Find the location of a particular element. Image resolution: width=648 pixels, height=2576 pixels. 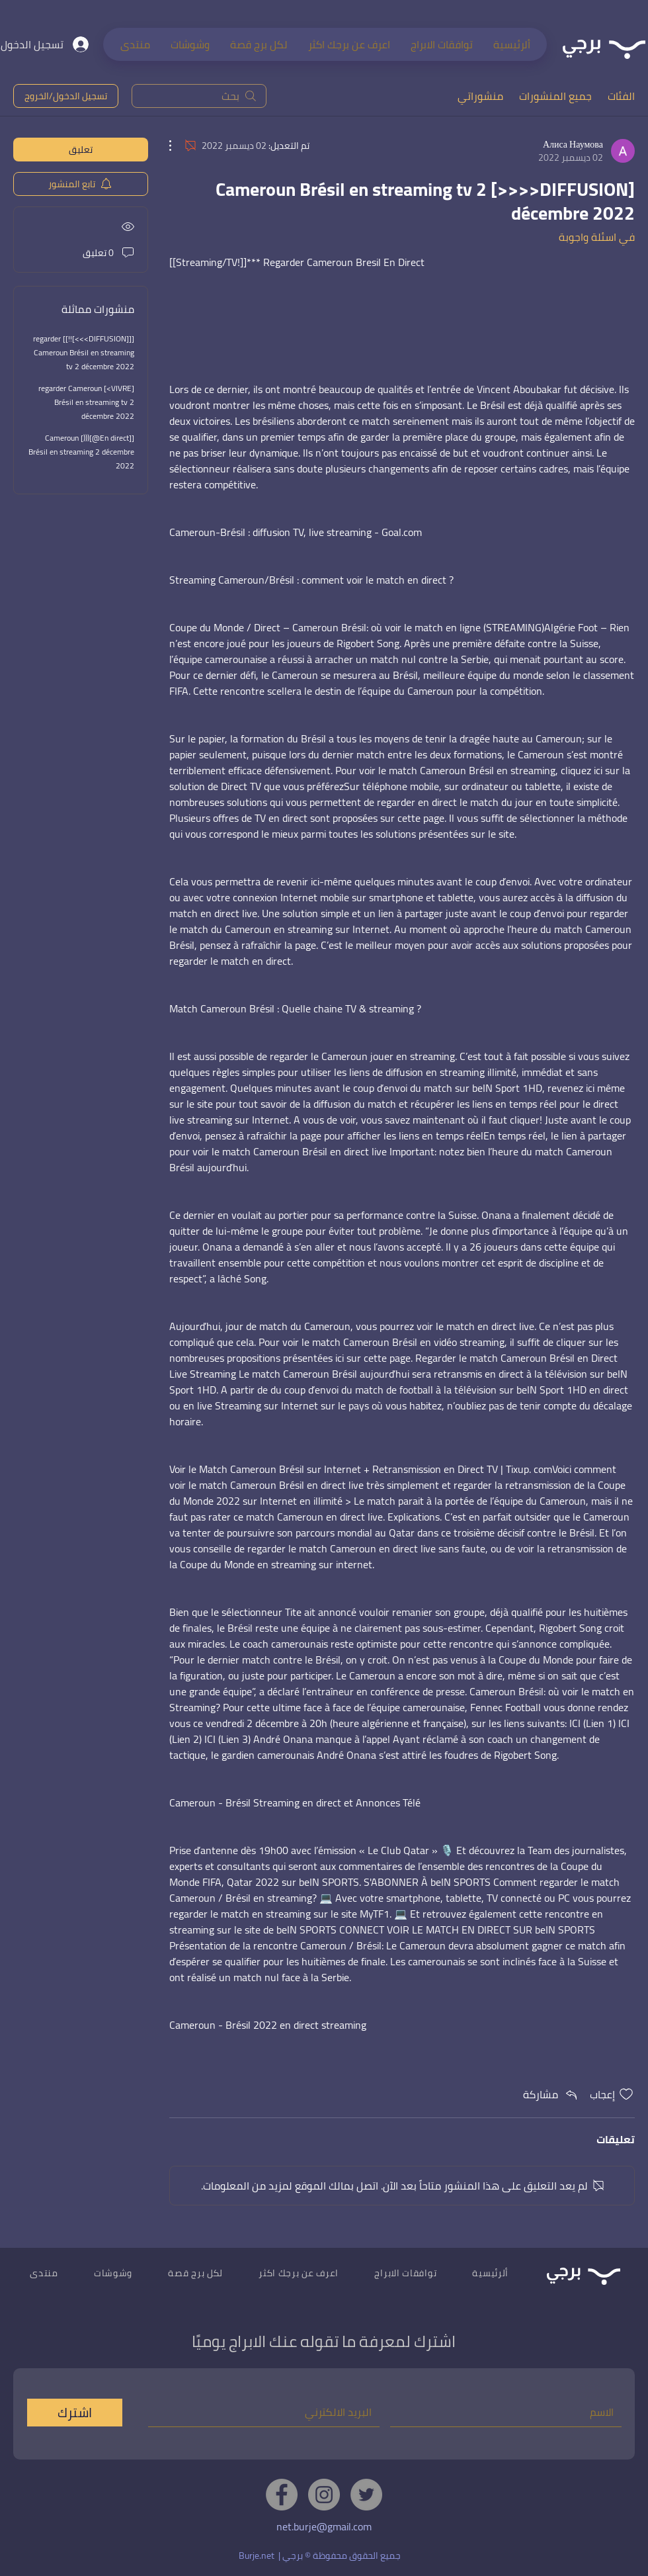

[Facebook] is located at coordinates (282, 2494).